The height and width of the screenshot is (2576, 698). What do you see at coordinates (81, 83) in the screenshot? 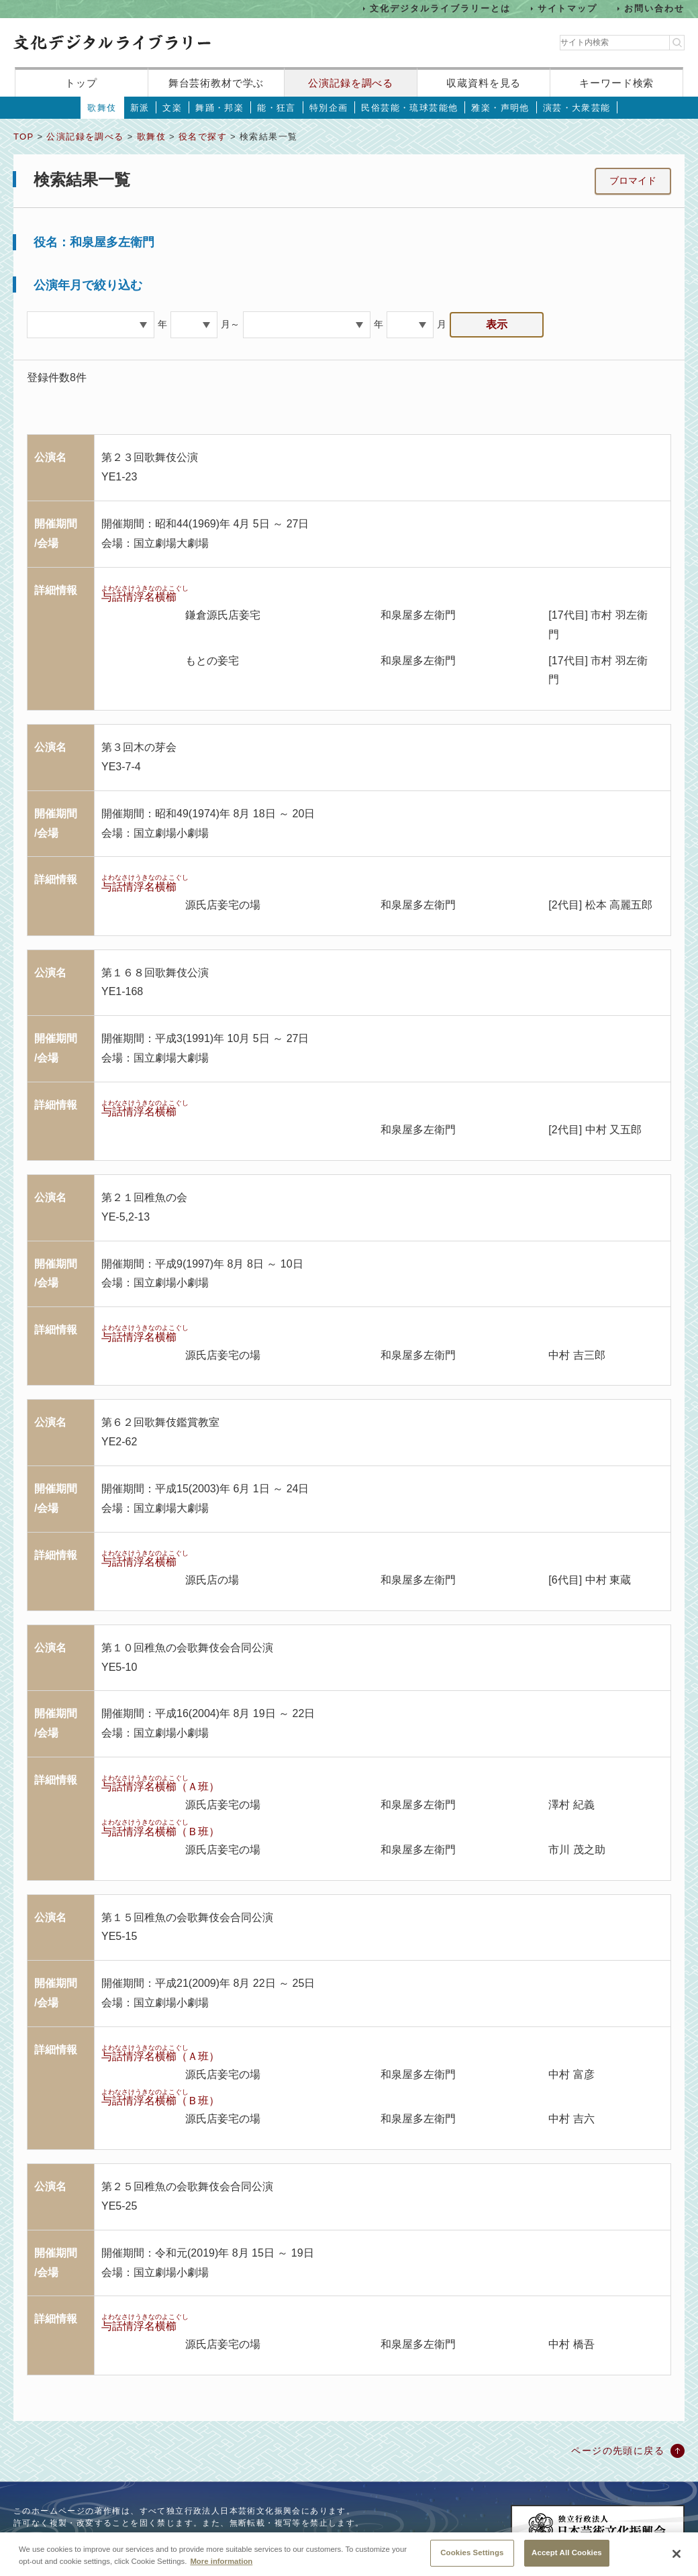
I see `トップ` at bounding box center [81, 83].